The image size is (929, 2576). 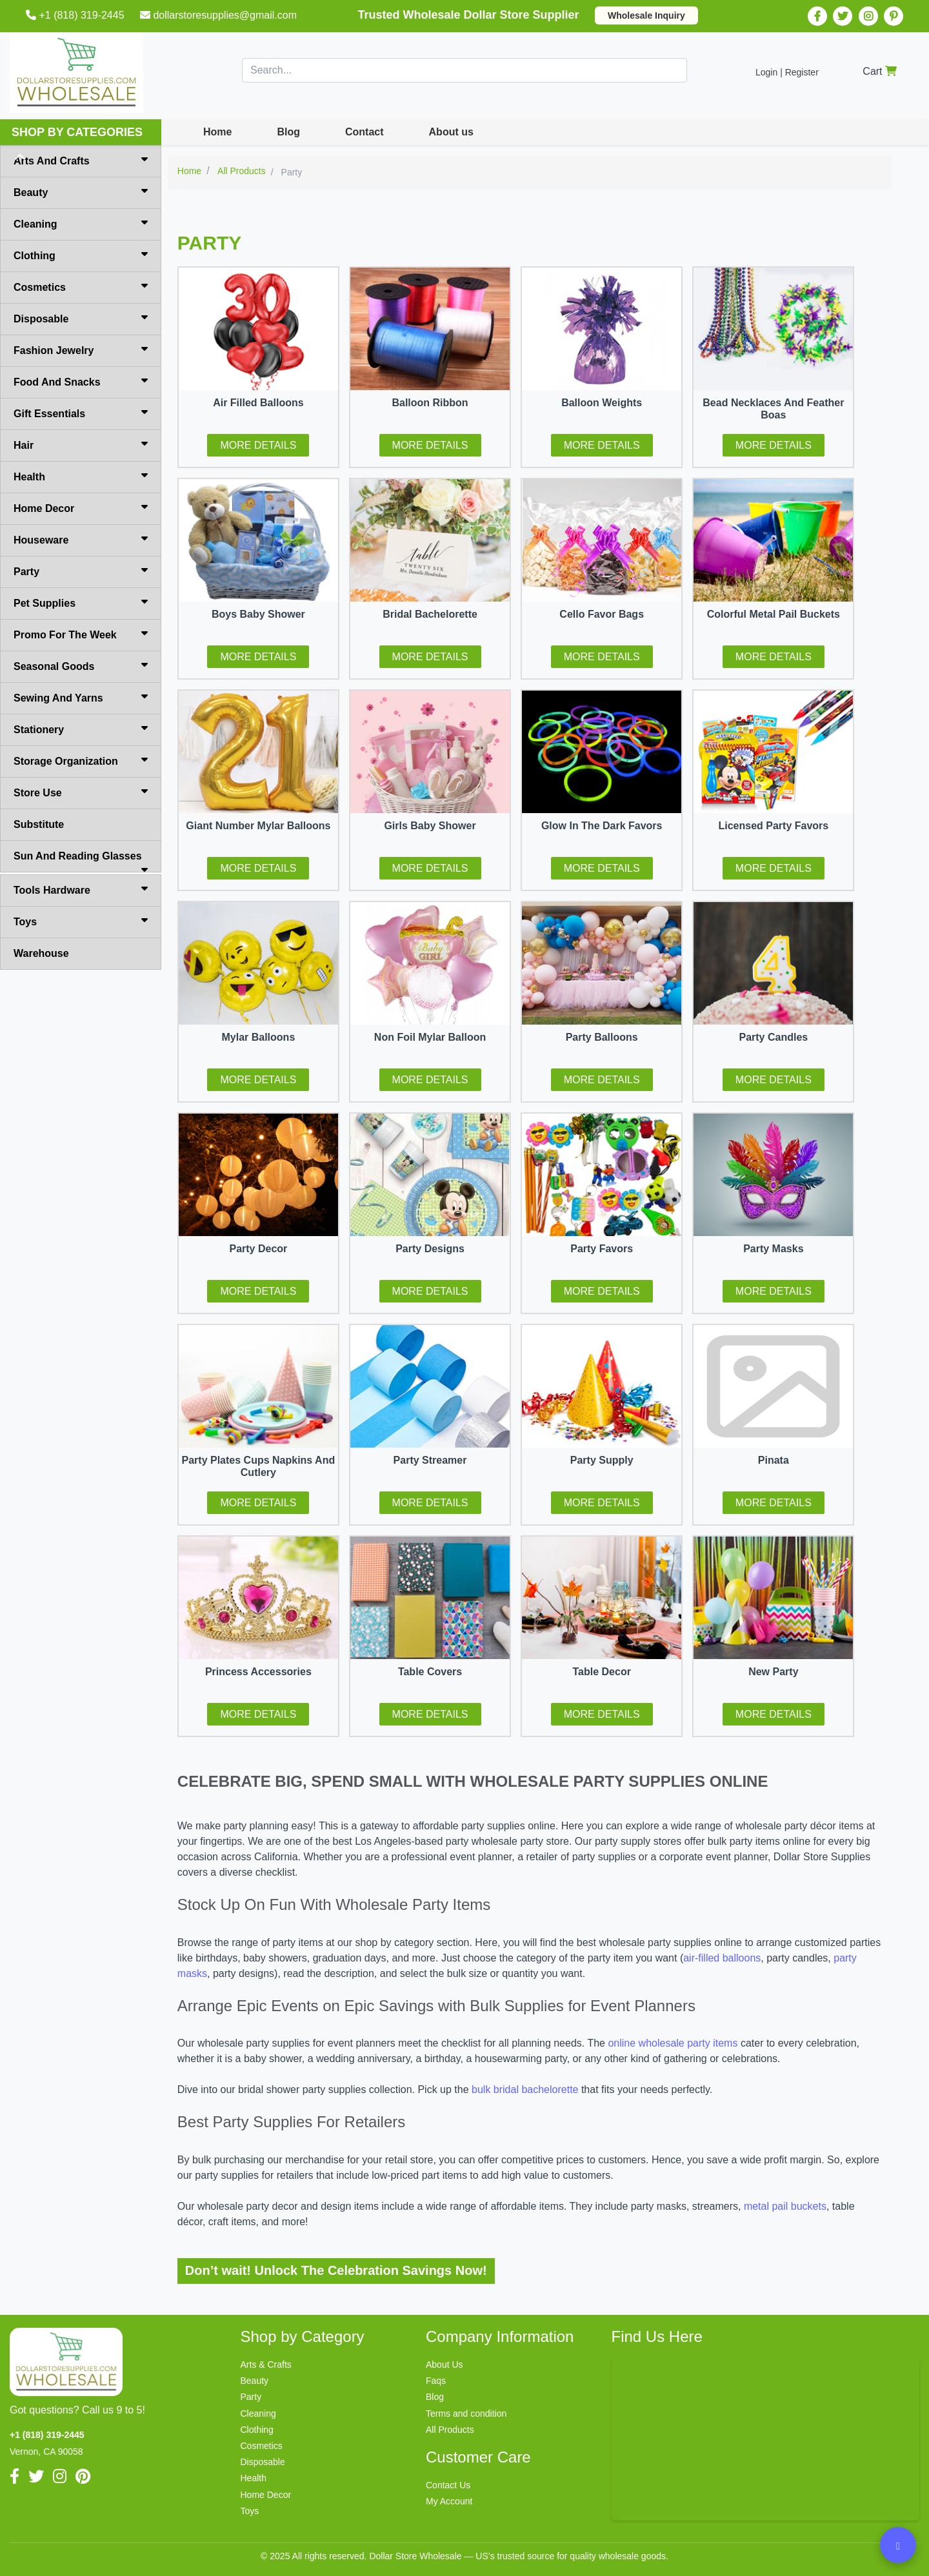 What do you see at coordinates (266, 2364) in the screenshot?
I see `Arts & Crafts` at bounding box center [266, 2364].